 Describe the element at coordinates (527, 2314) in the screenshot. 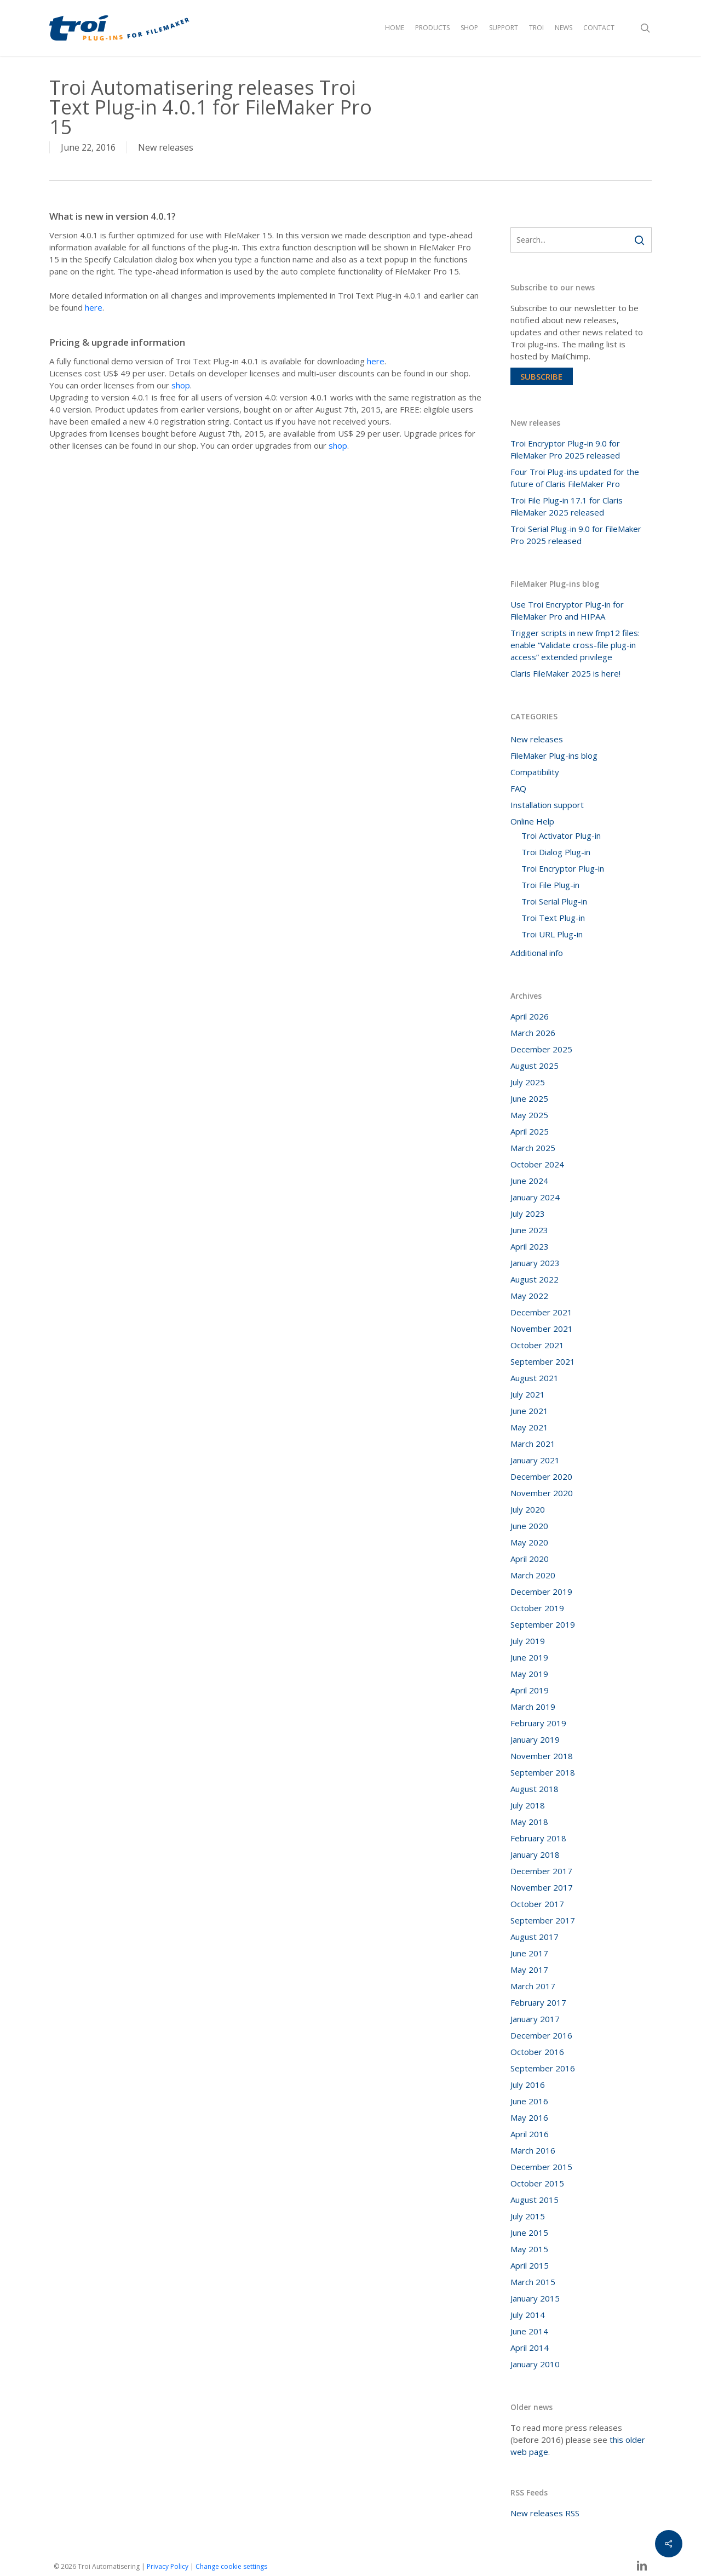

I see `July 2014` at that location.